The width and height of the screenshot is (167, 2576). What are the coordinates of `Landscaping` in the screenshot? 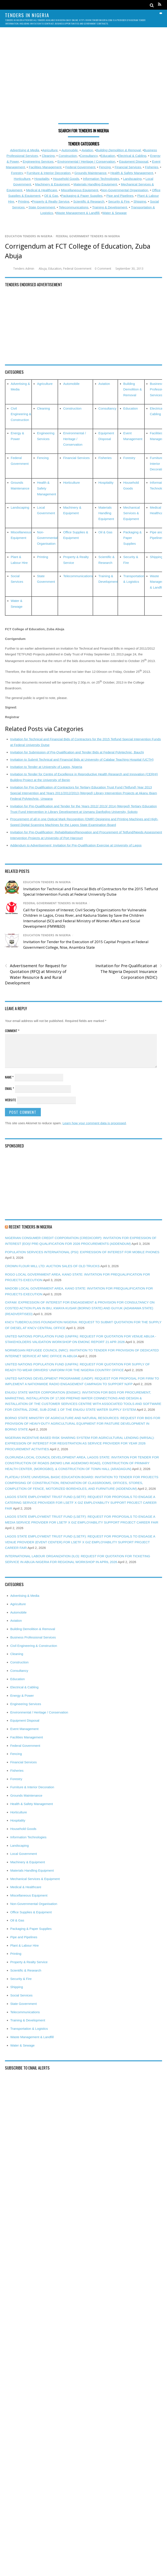 It's located at (132, 179).